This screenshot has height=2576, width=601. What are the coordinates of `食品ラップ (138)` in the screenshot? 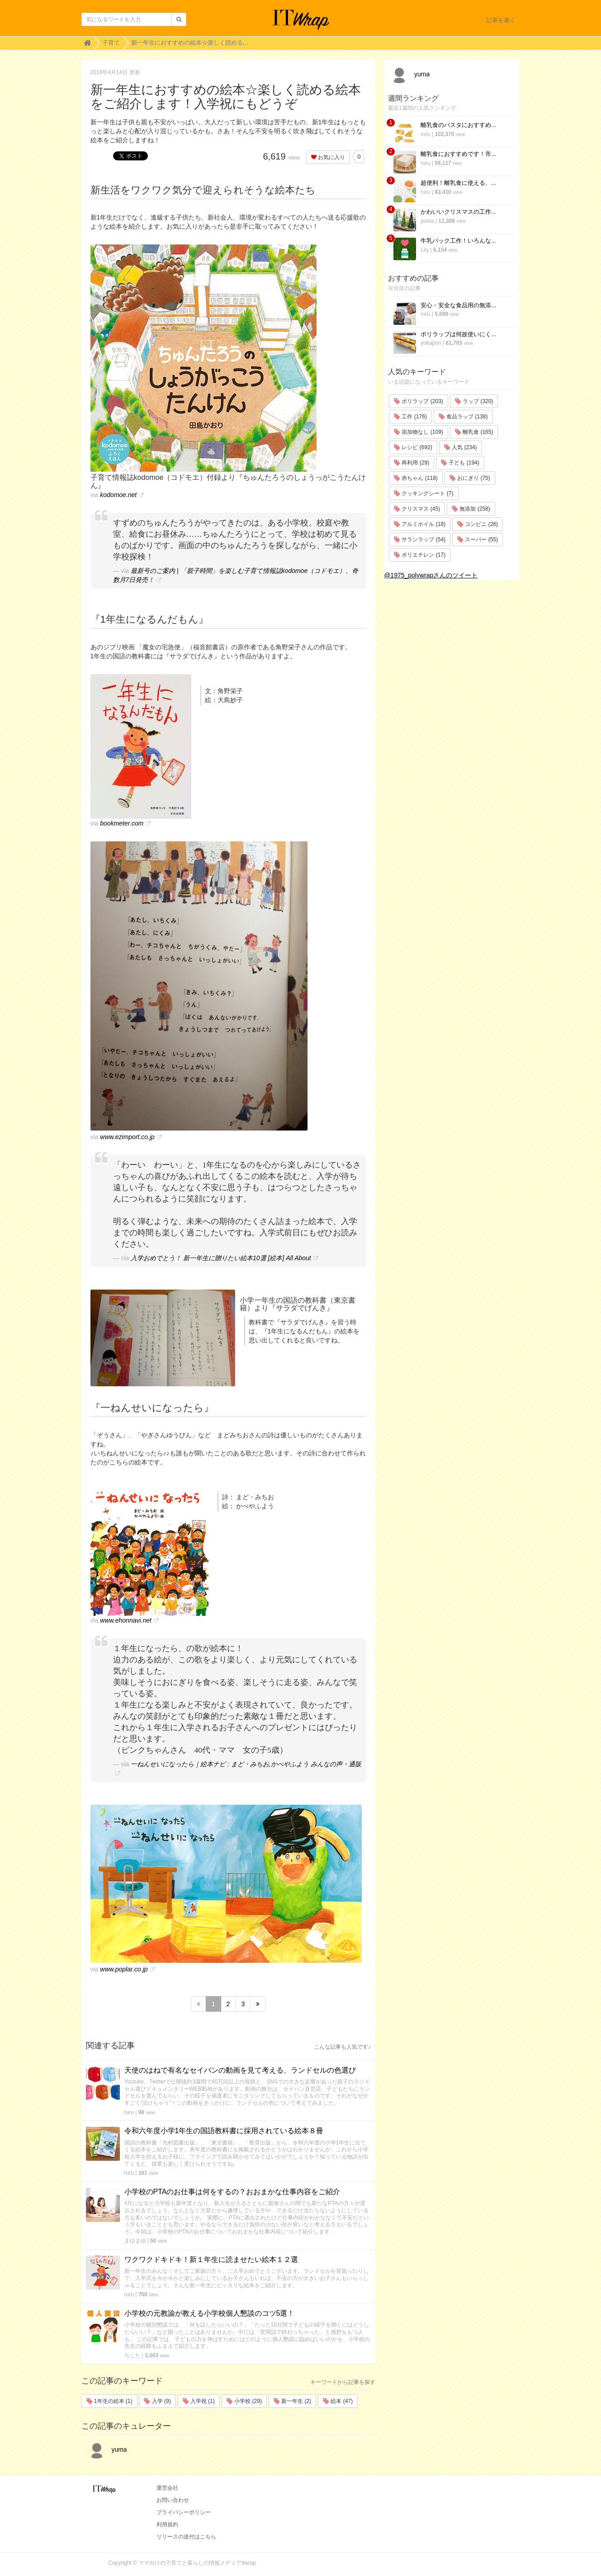 It's located at (463, 416).